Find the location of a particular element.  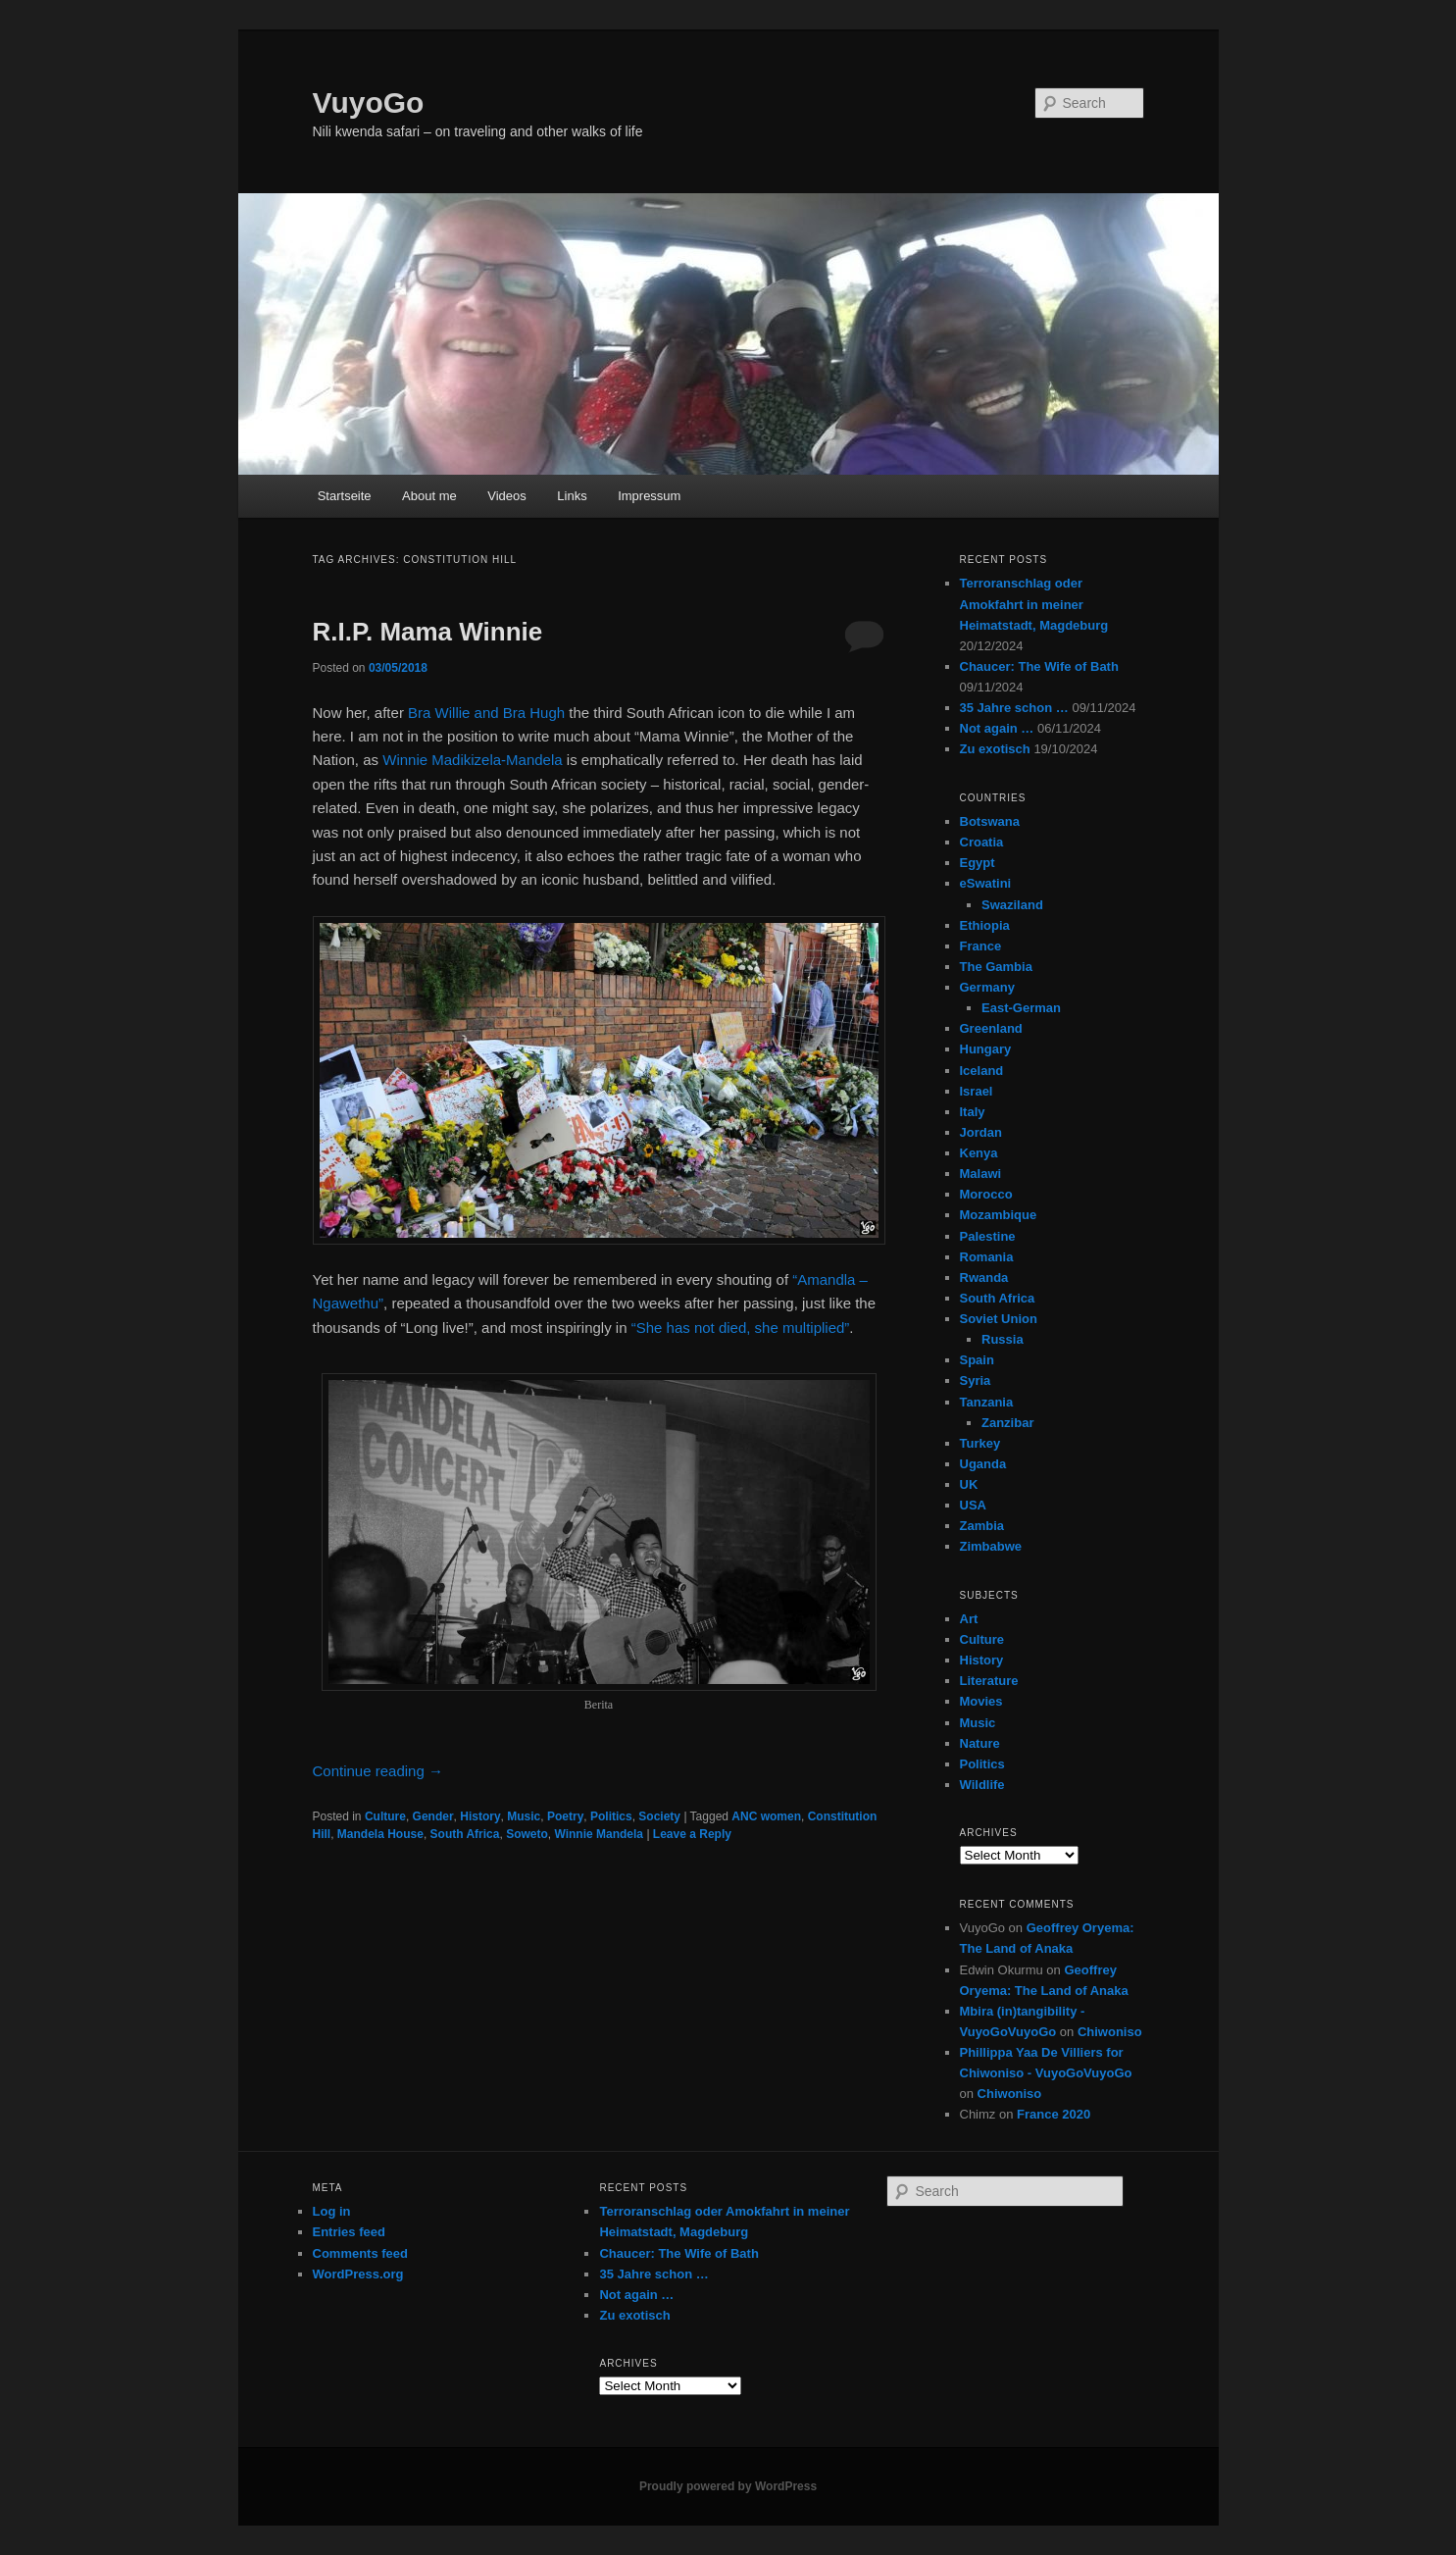

Society is located at coordinates (659, 1816).